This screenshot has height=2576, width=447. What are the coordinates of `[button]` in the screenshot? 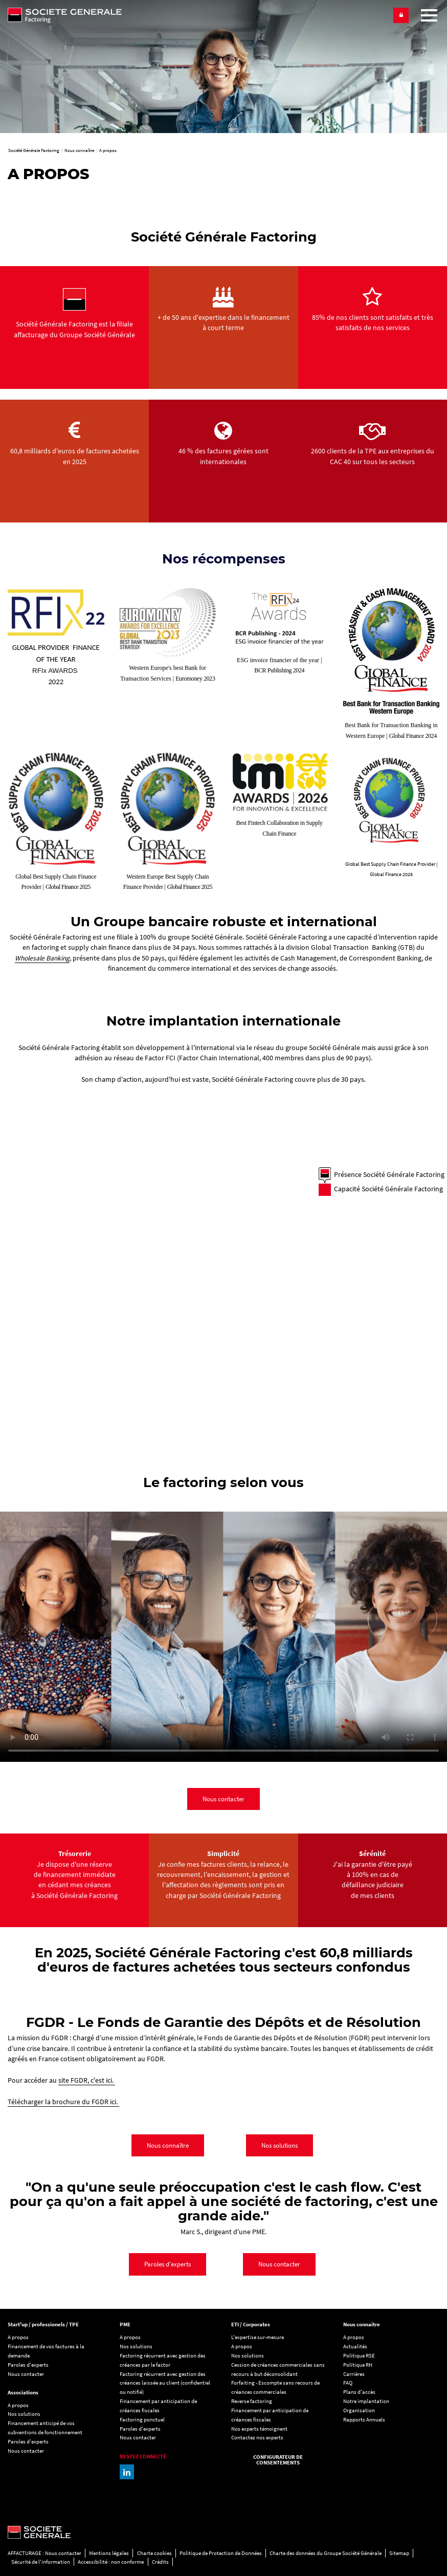 It's located at (401, 15).